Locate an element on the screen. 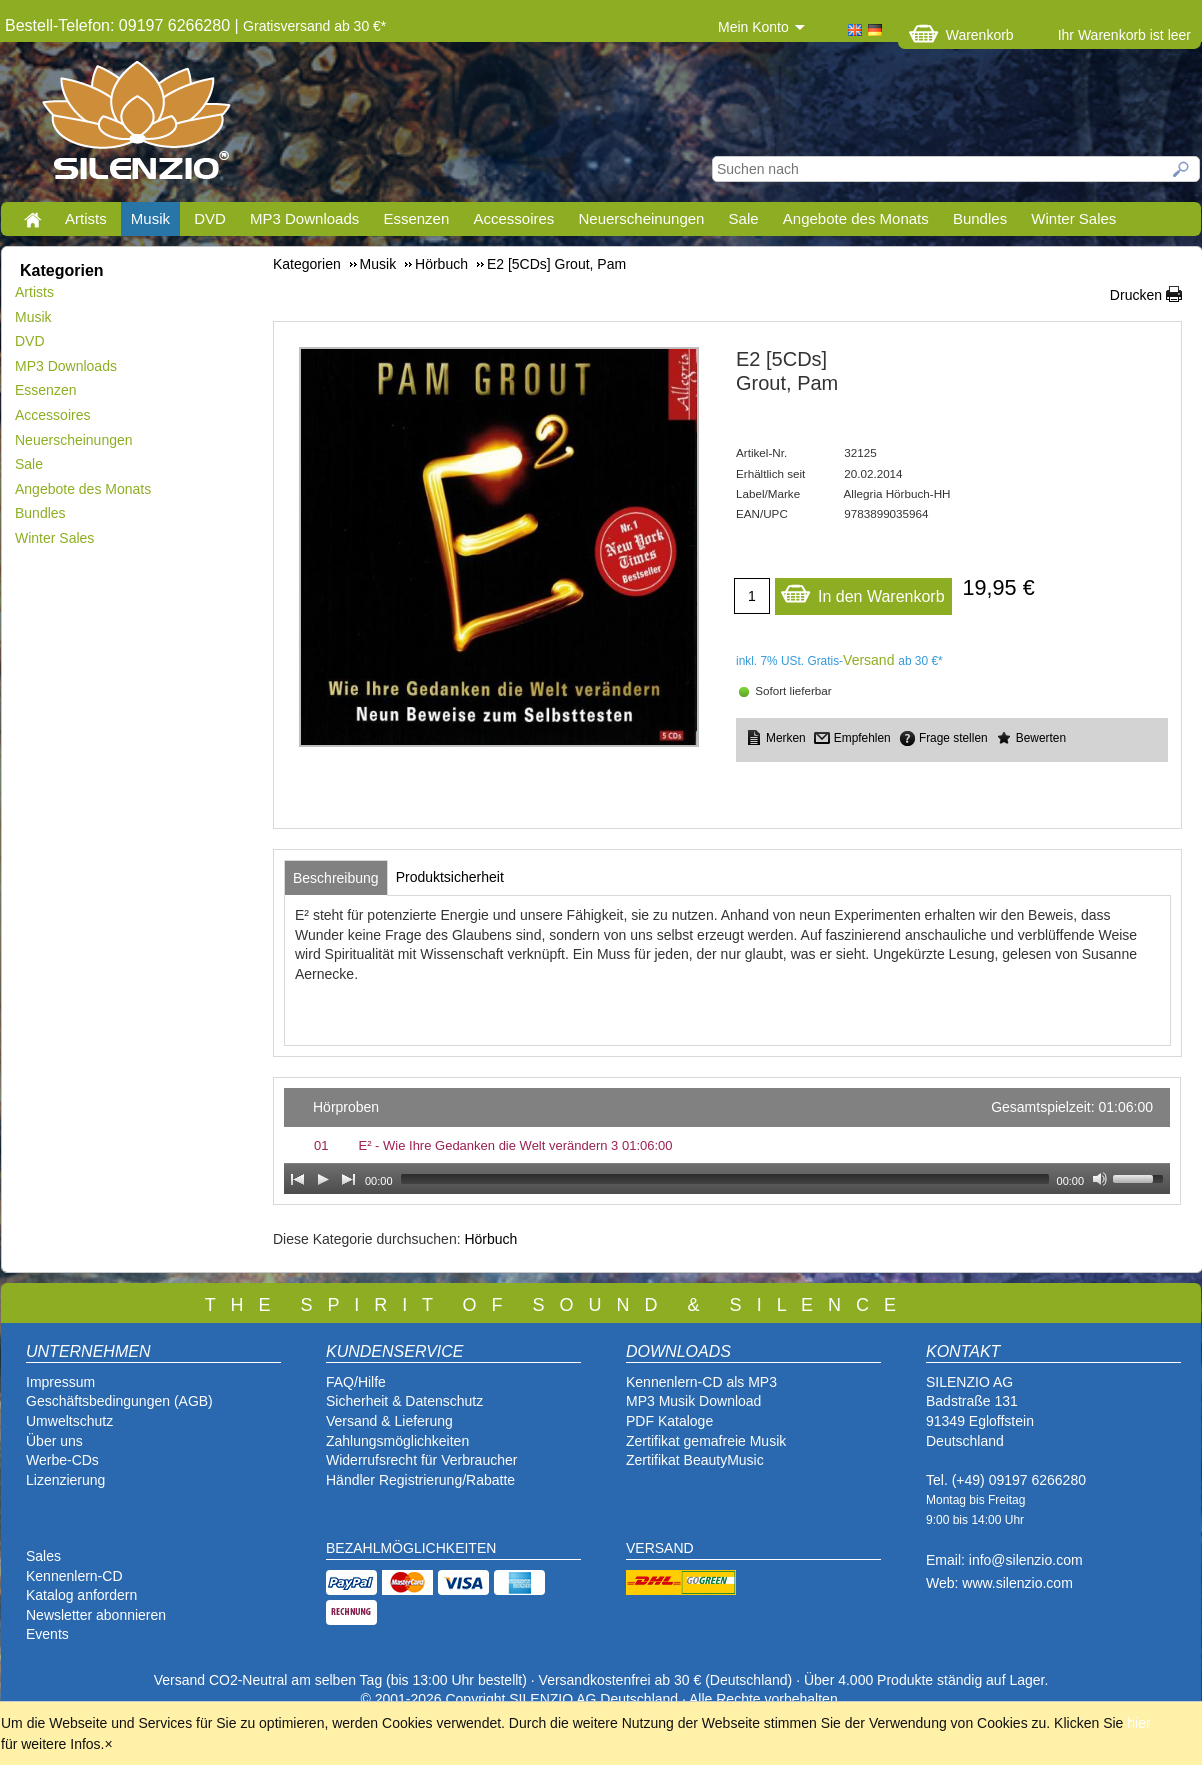 This screenshot has width=1202, height=1765. DVD is located at coordinates (210, 218).